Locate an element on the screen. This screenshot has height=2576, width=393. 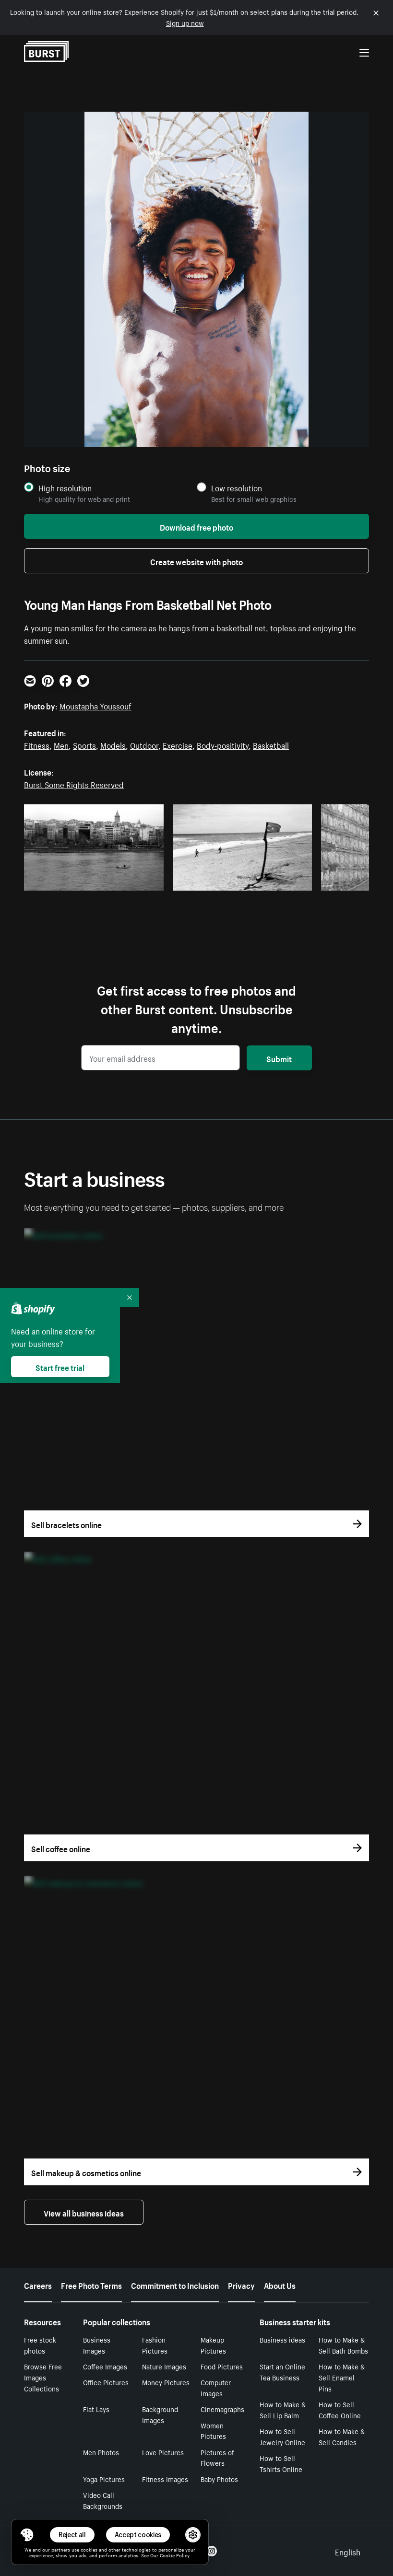
Food Pictures is located at coordinates (222, 2366).